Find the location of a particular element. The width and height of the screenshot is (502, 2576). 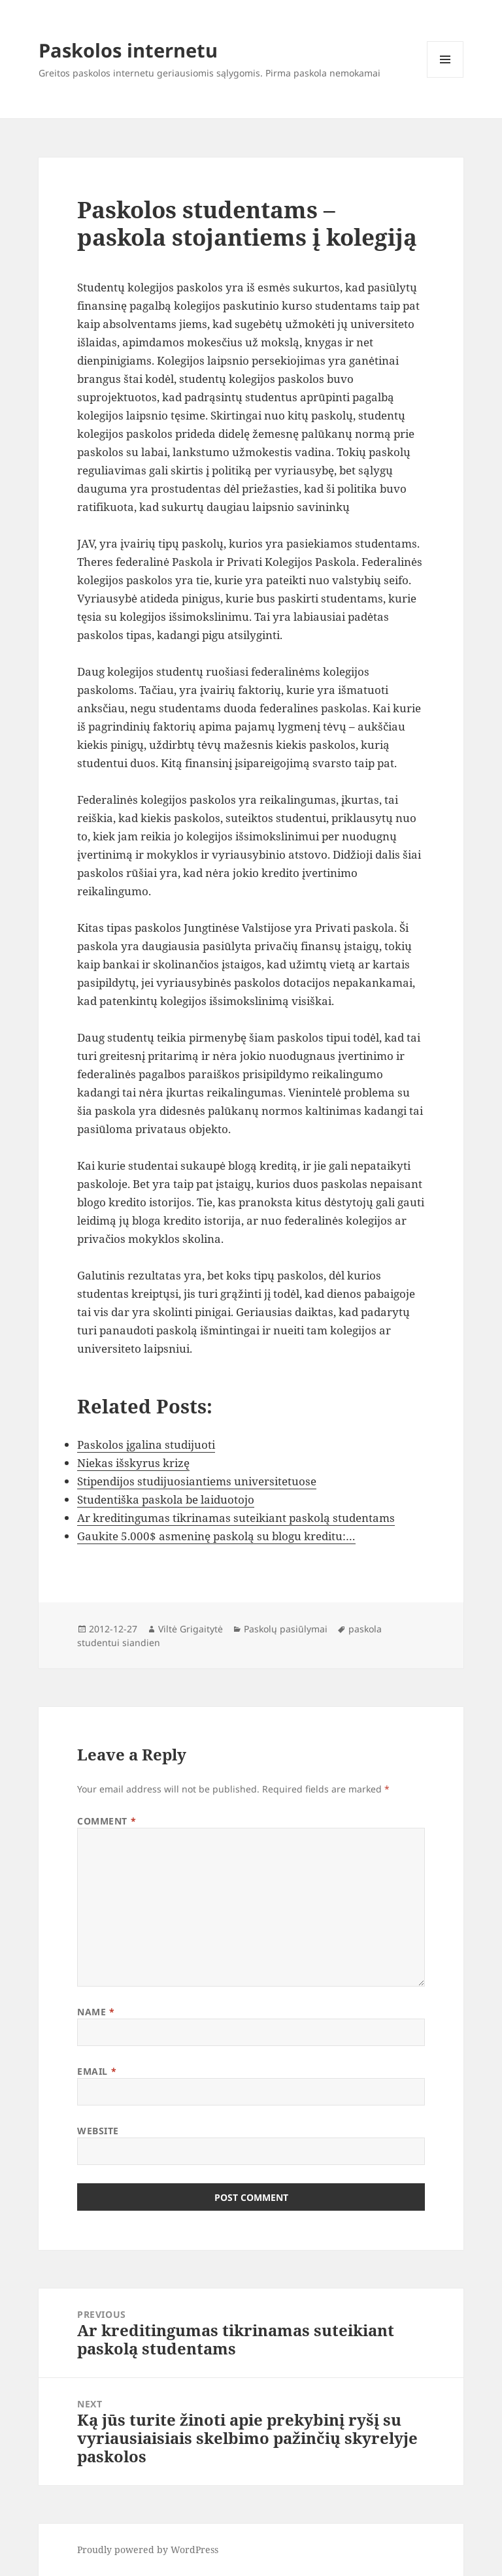

Website is located at coordinates (98, 2130).